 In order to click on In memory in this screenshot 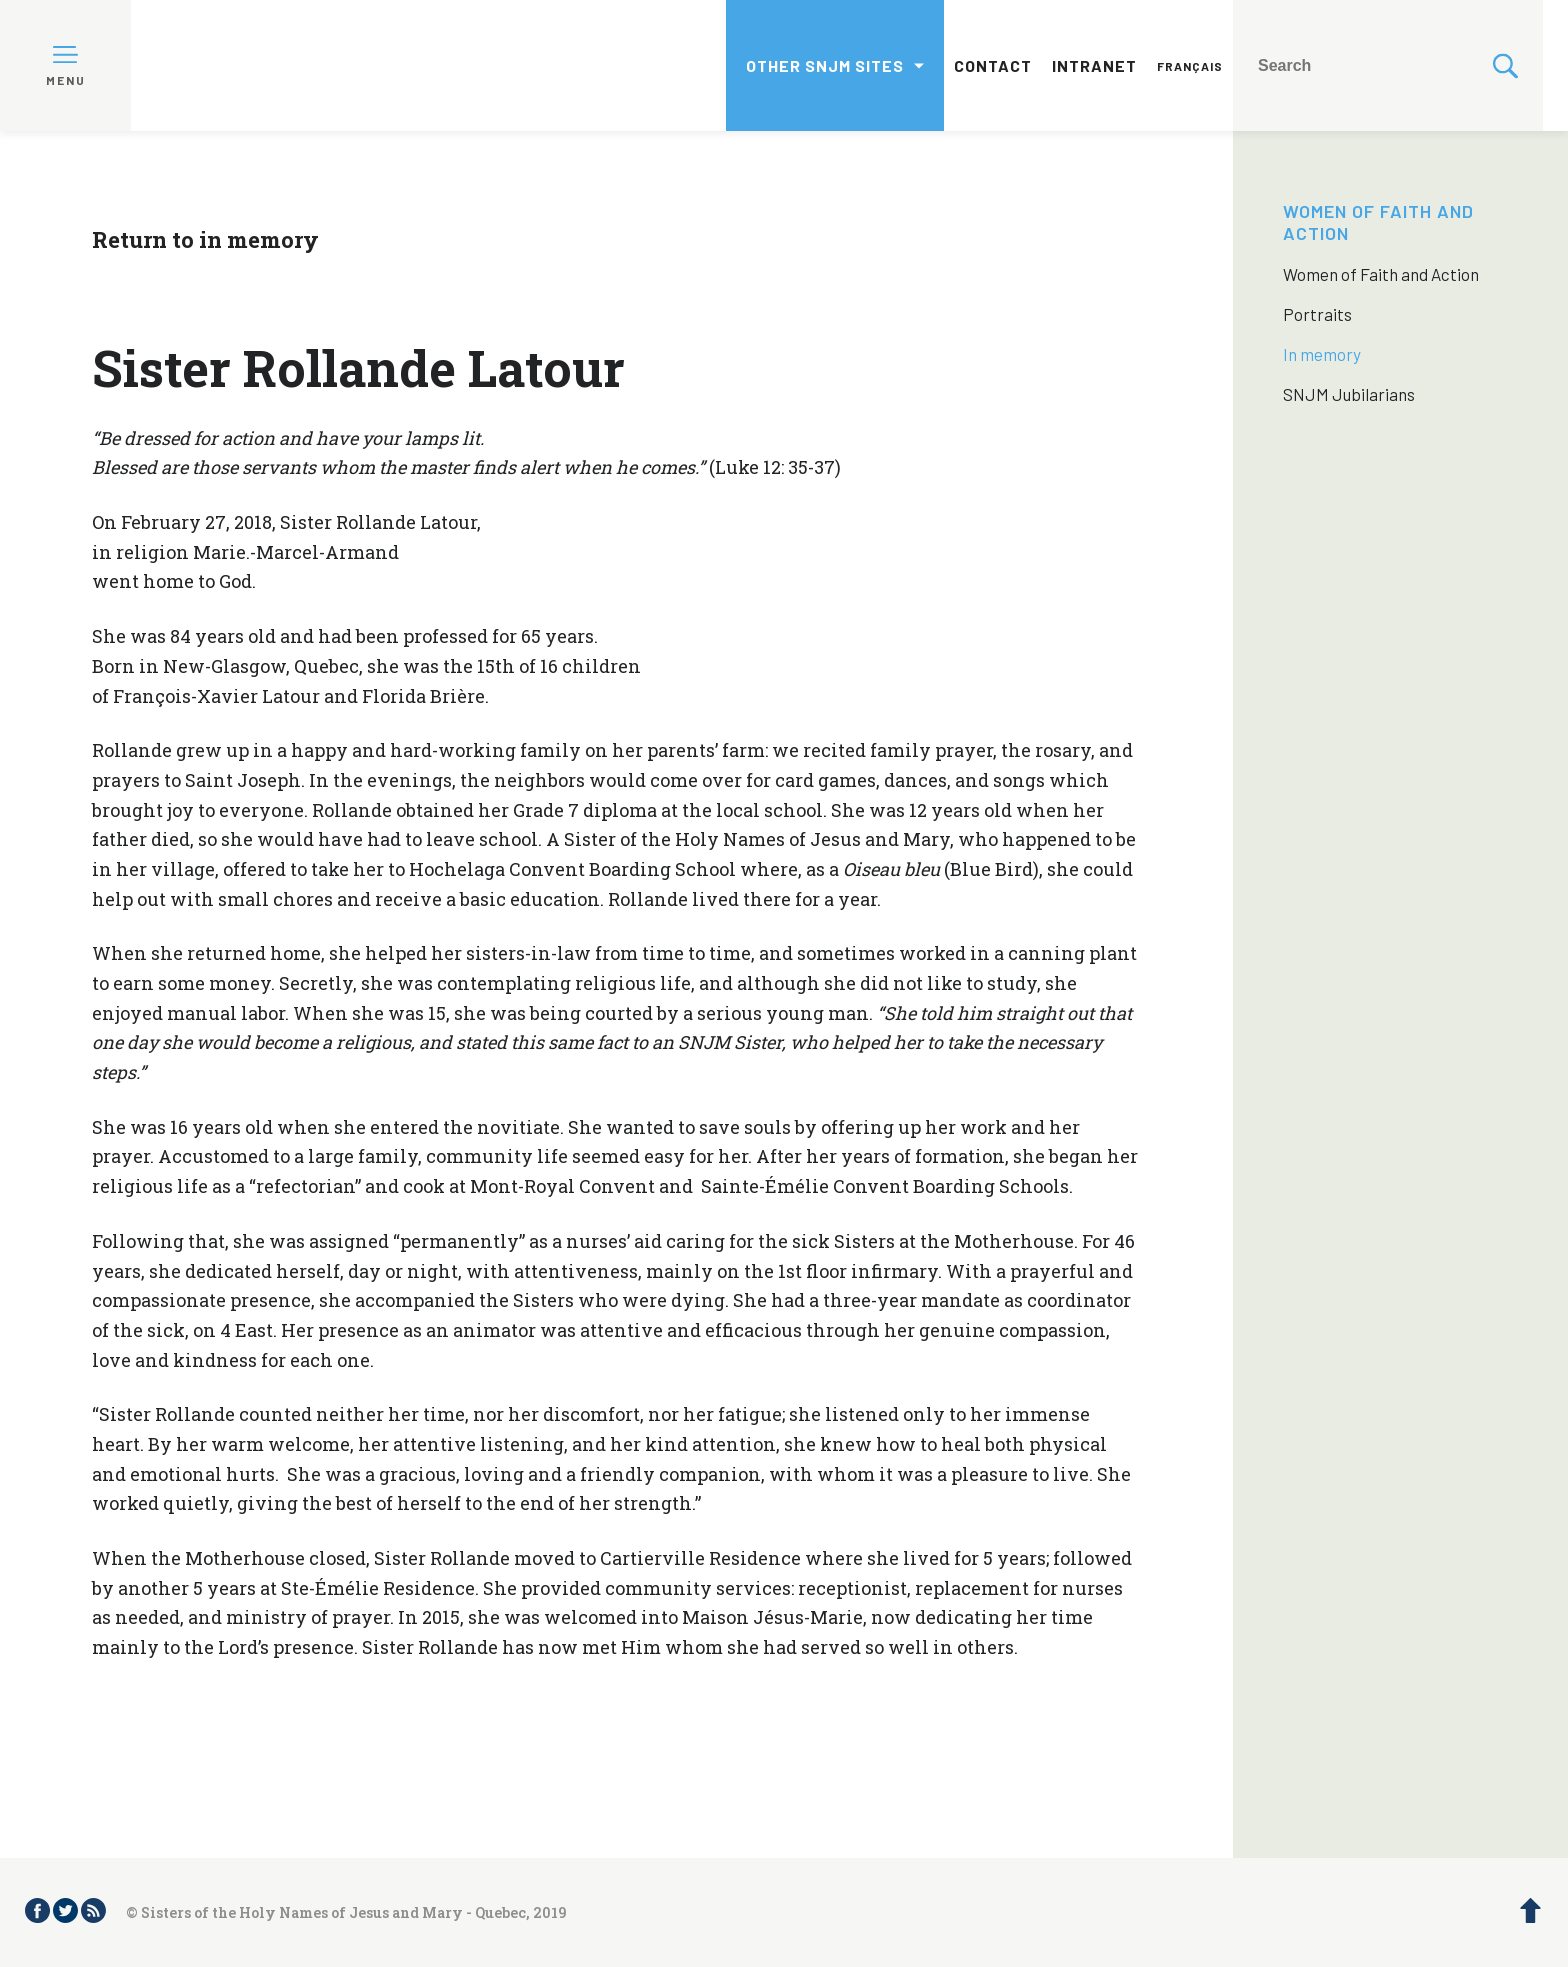, I will do `click(1322, 354)`.